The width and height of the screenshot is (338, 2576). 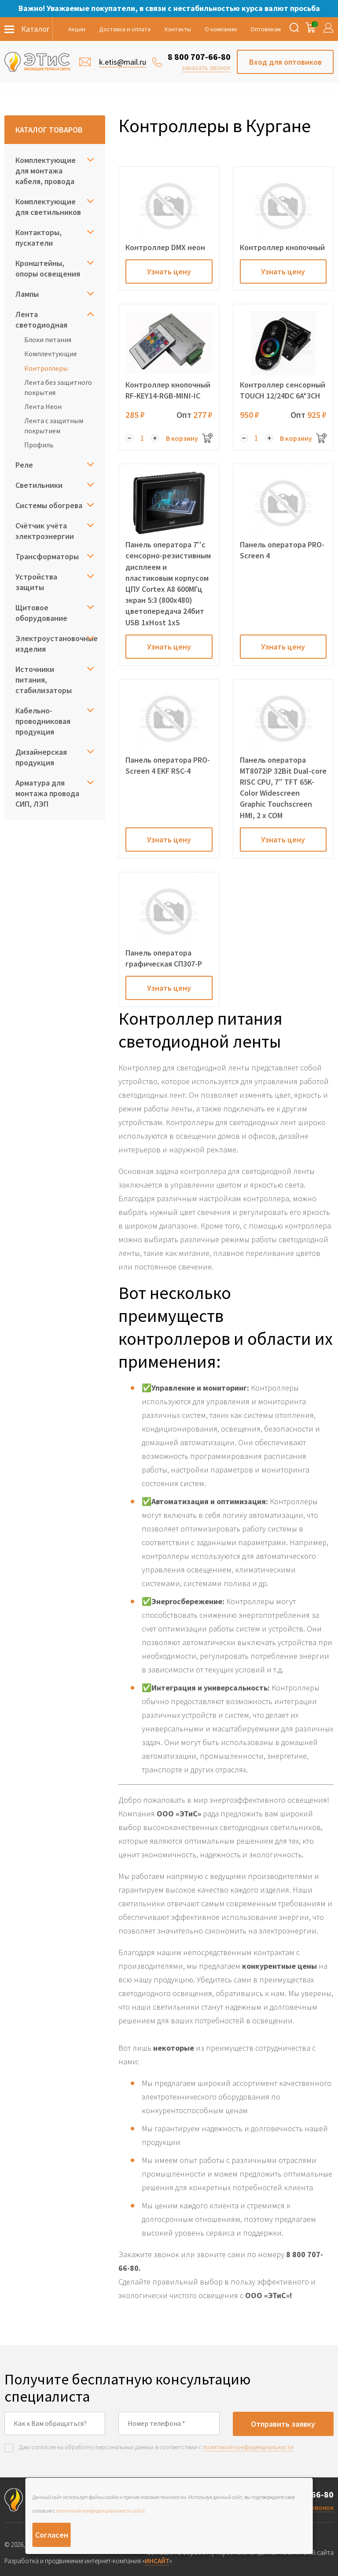 What do you see at coordinates (54, 643) in the screenshot?
I see `Электроустановочные изделия` at bounding box center [54, 643].